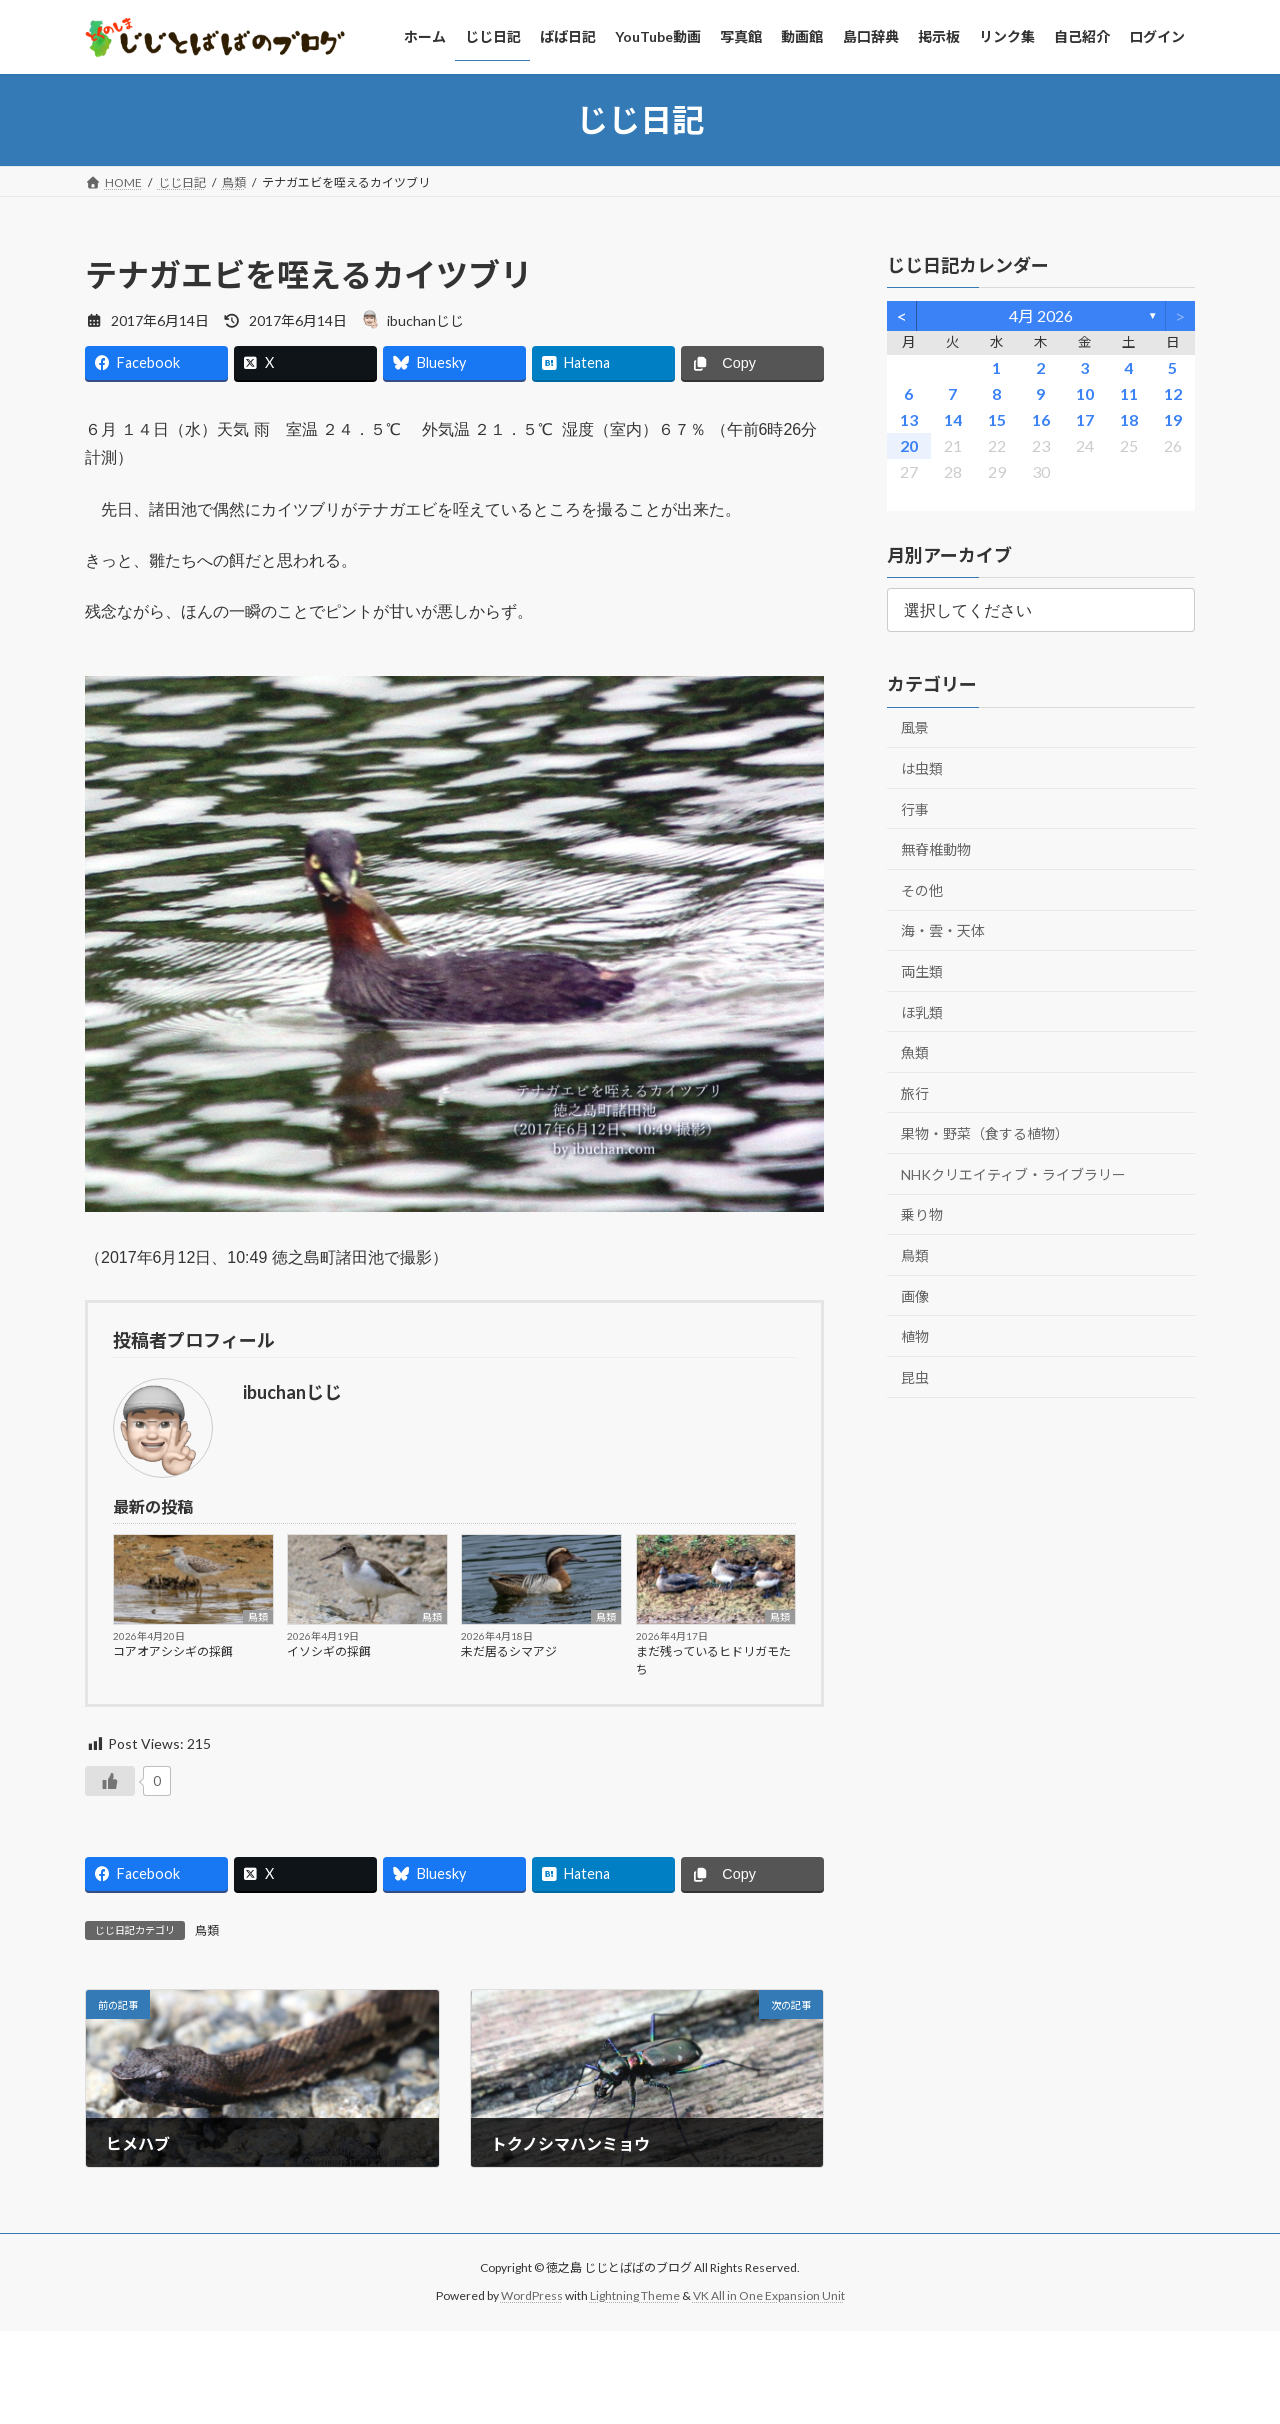  Describe the element at coordinates (258, 1617) in the screenshot. I see `鳥類` at that location.